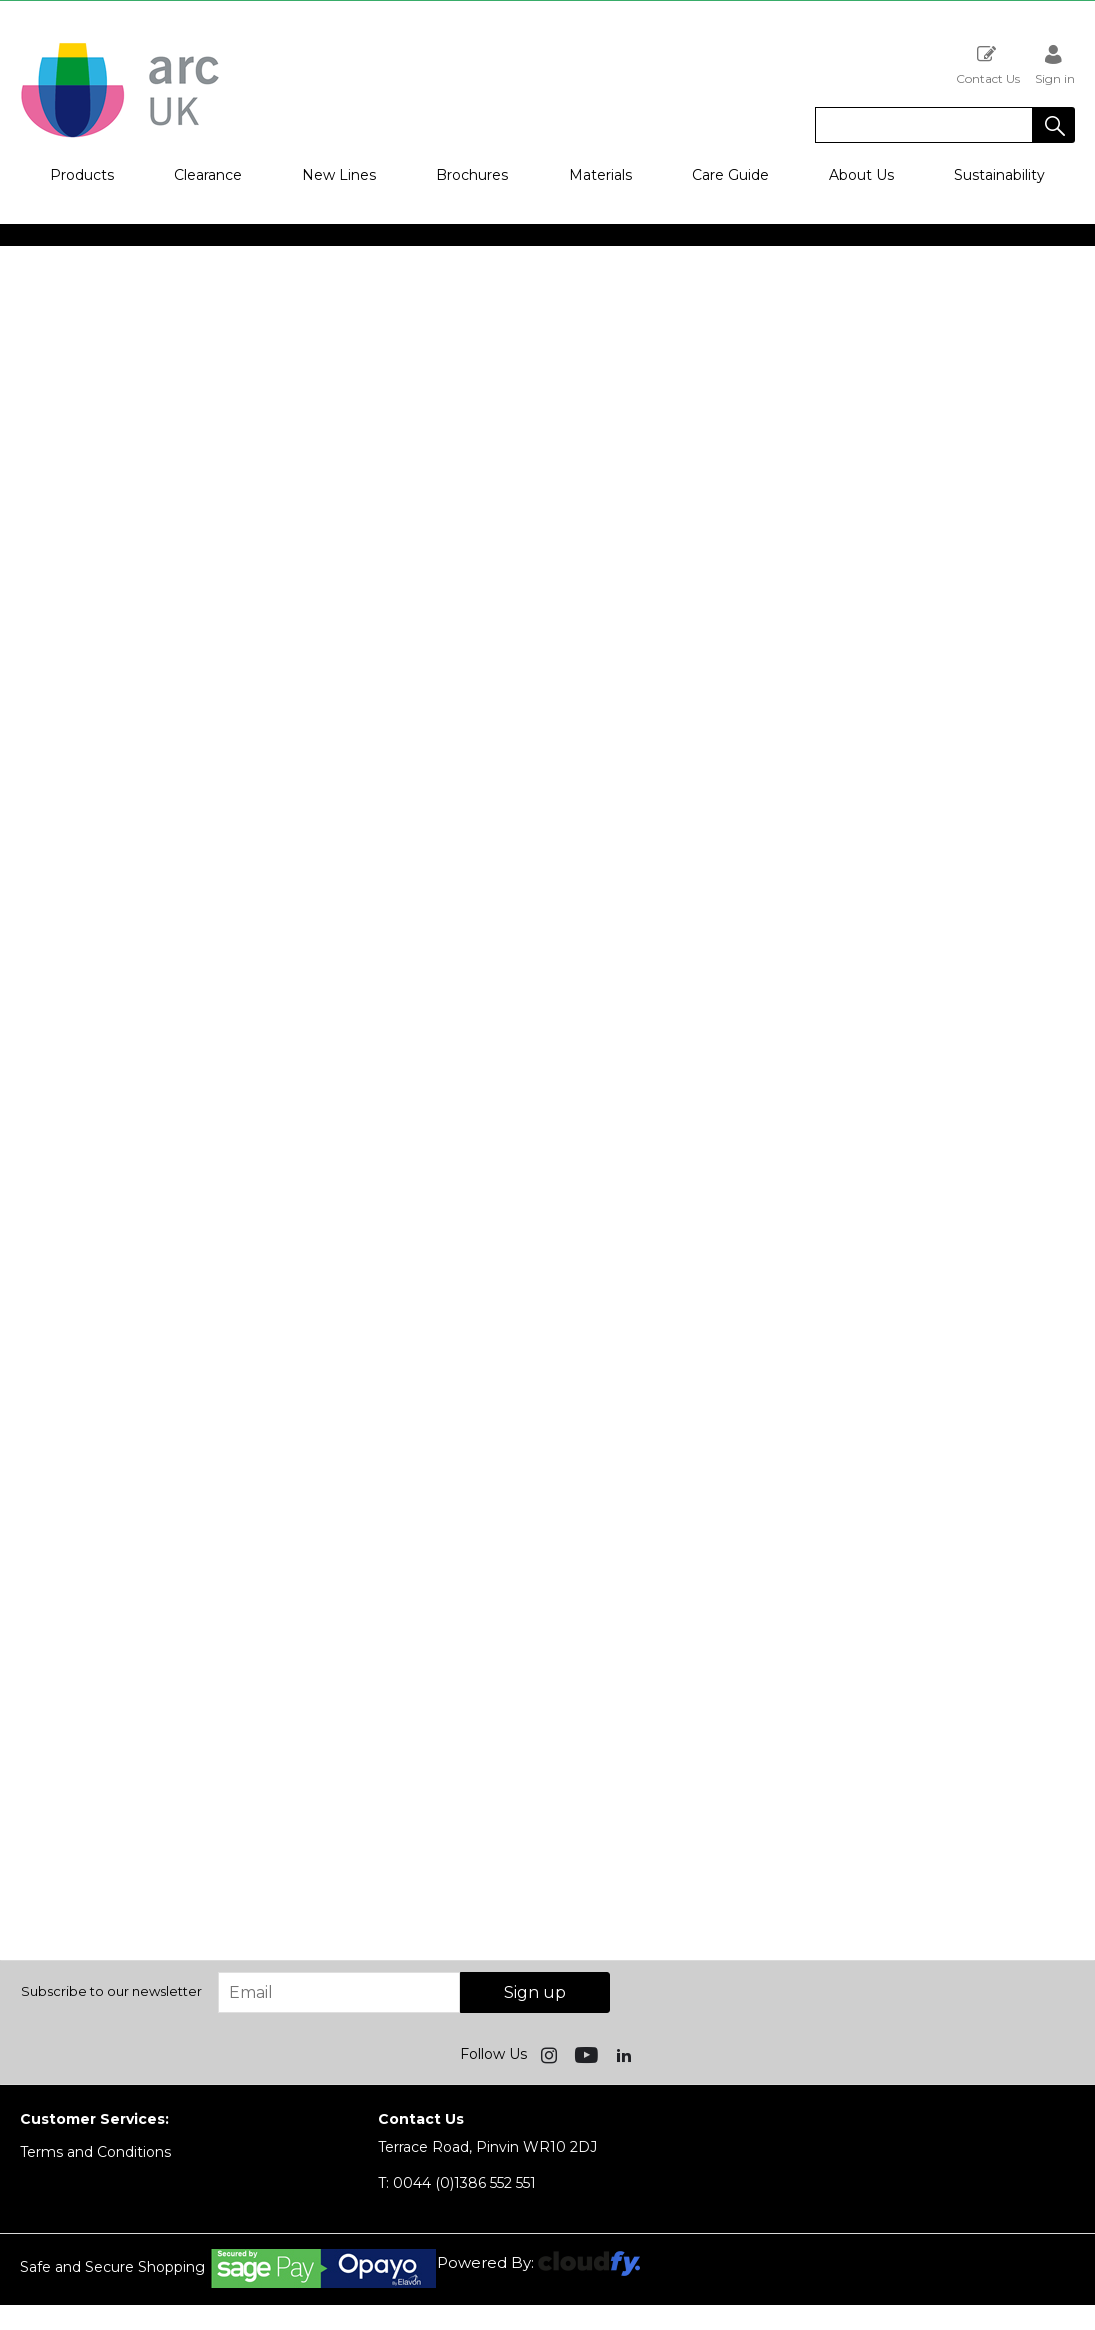 The width and height of the screenshot is (1095, 2330). I want to click on Sign in, so click(1055, 64).